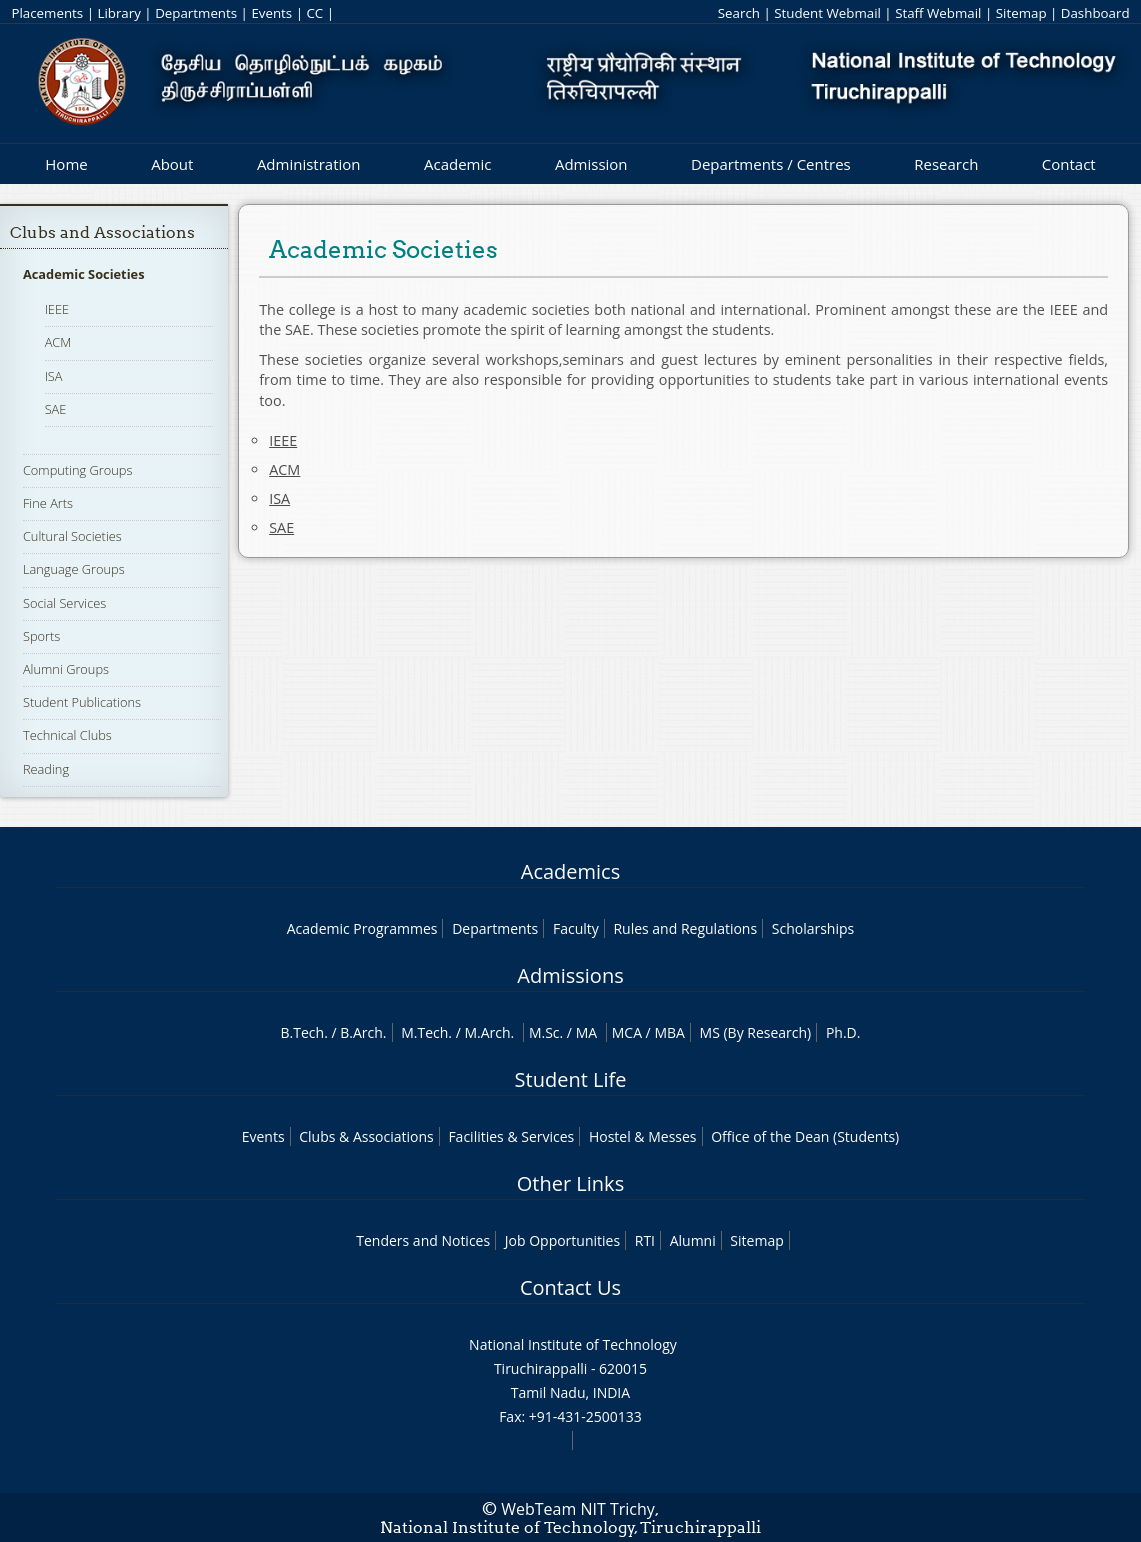  What do you see at coordinates (591, 164) in the screenshot?
I see `Admission` at bounding box center [591, 164].